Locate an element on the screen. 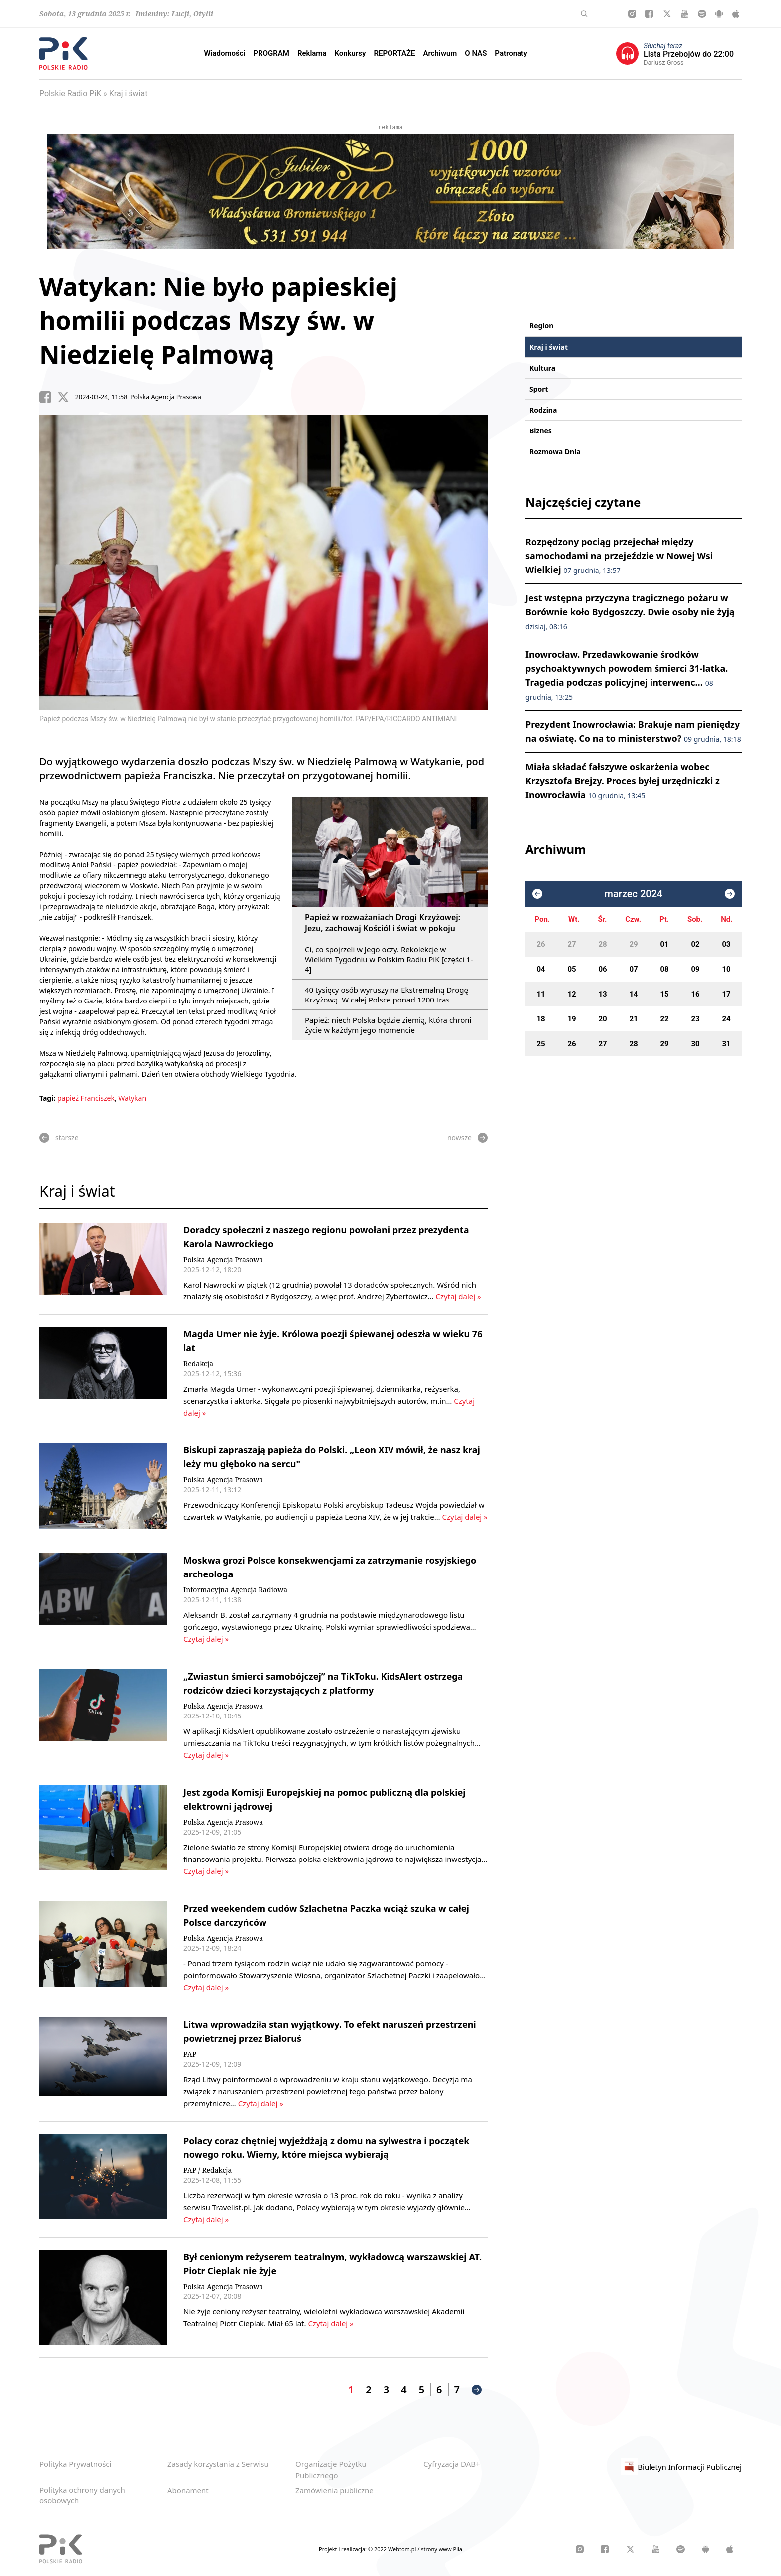 The width and height of the screenshot is (781, 2576). Sport is located at coordinates (538, 389).